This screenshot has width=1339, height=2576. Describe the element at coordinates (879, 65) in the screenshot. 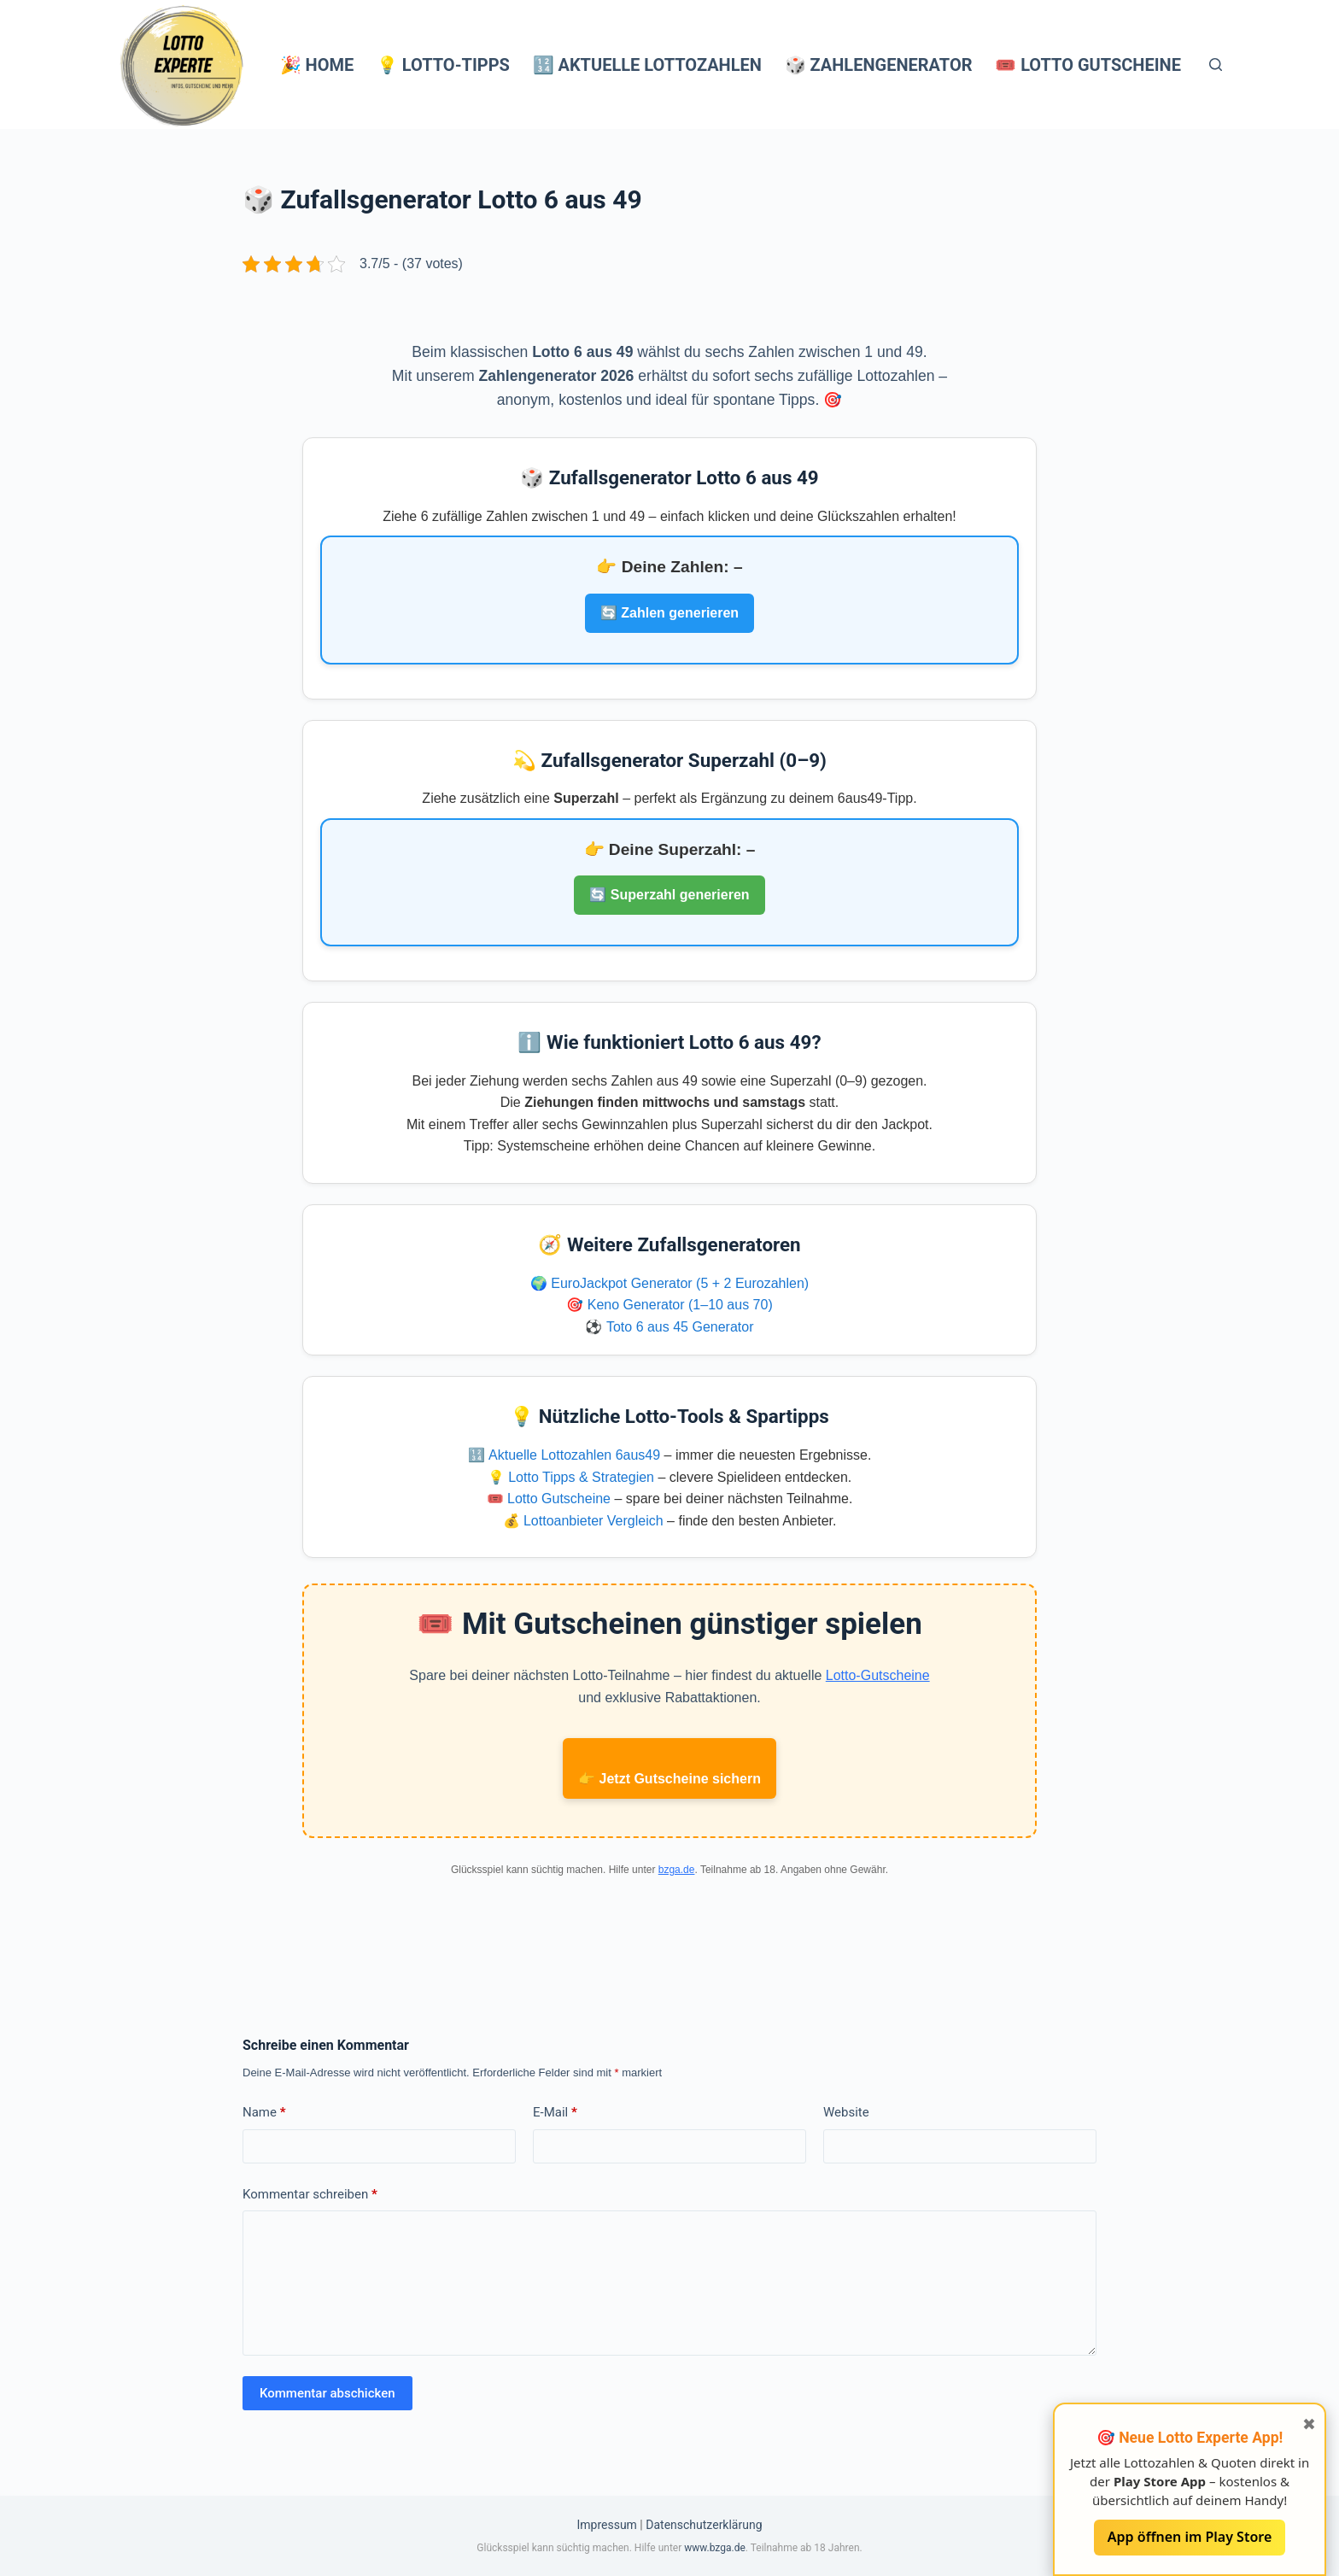

I see `🎲 Zahlengenerator` at that location.